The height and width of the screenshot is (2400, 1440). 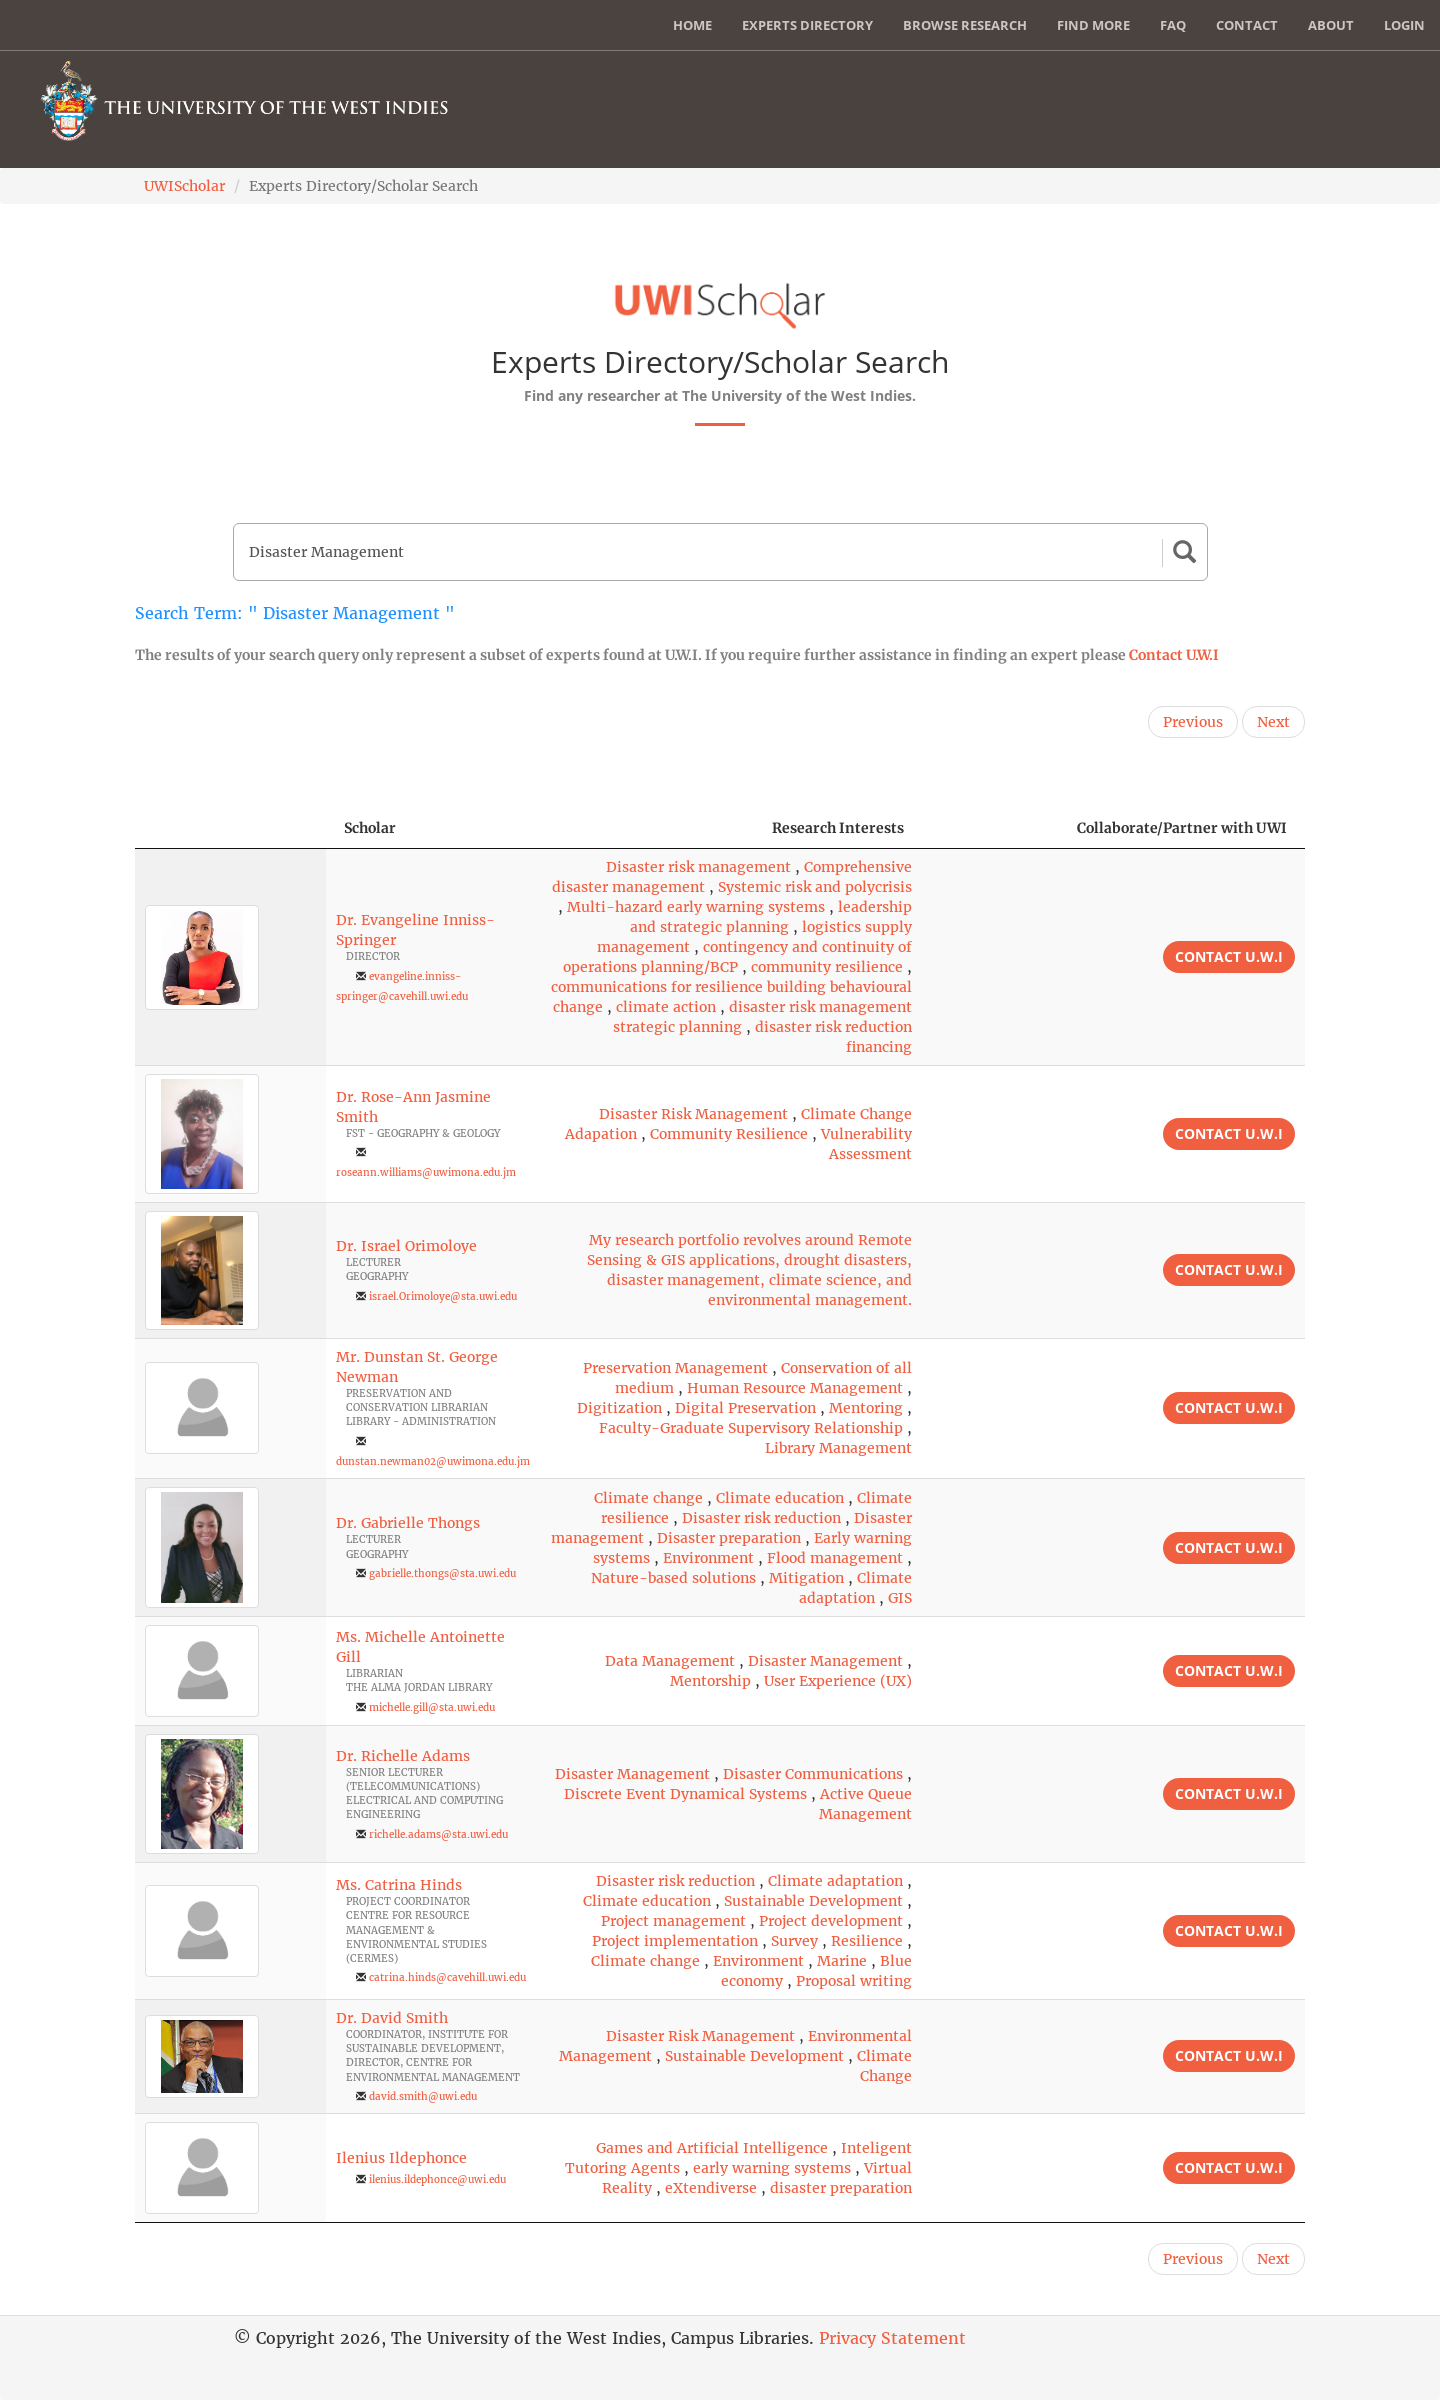 What do you see at coordinates (729, 1134) in the screenshot?
I see `Community Resilience` at bounding box center [729, 1134].